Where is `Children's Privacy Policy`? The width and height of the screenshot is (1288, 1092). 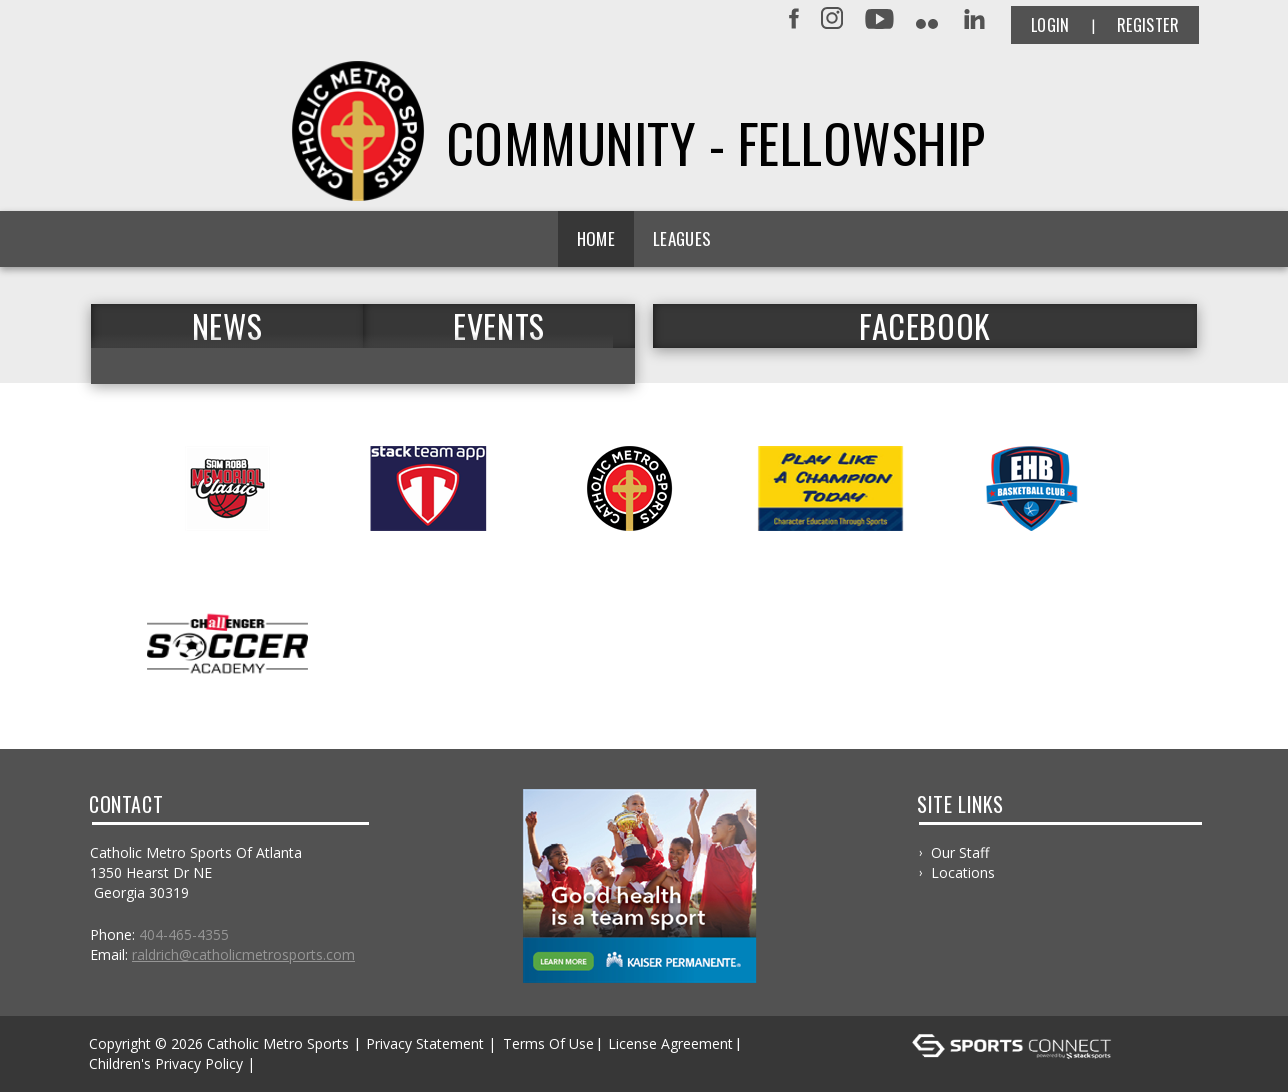
Children's Privacy Policy is located at coordinates (166, 1063).